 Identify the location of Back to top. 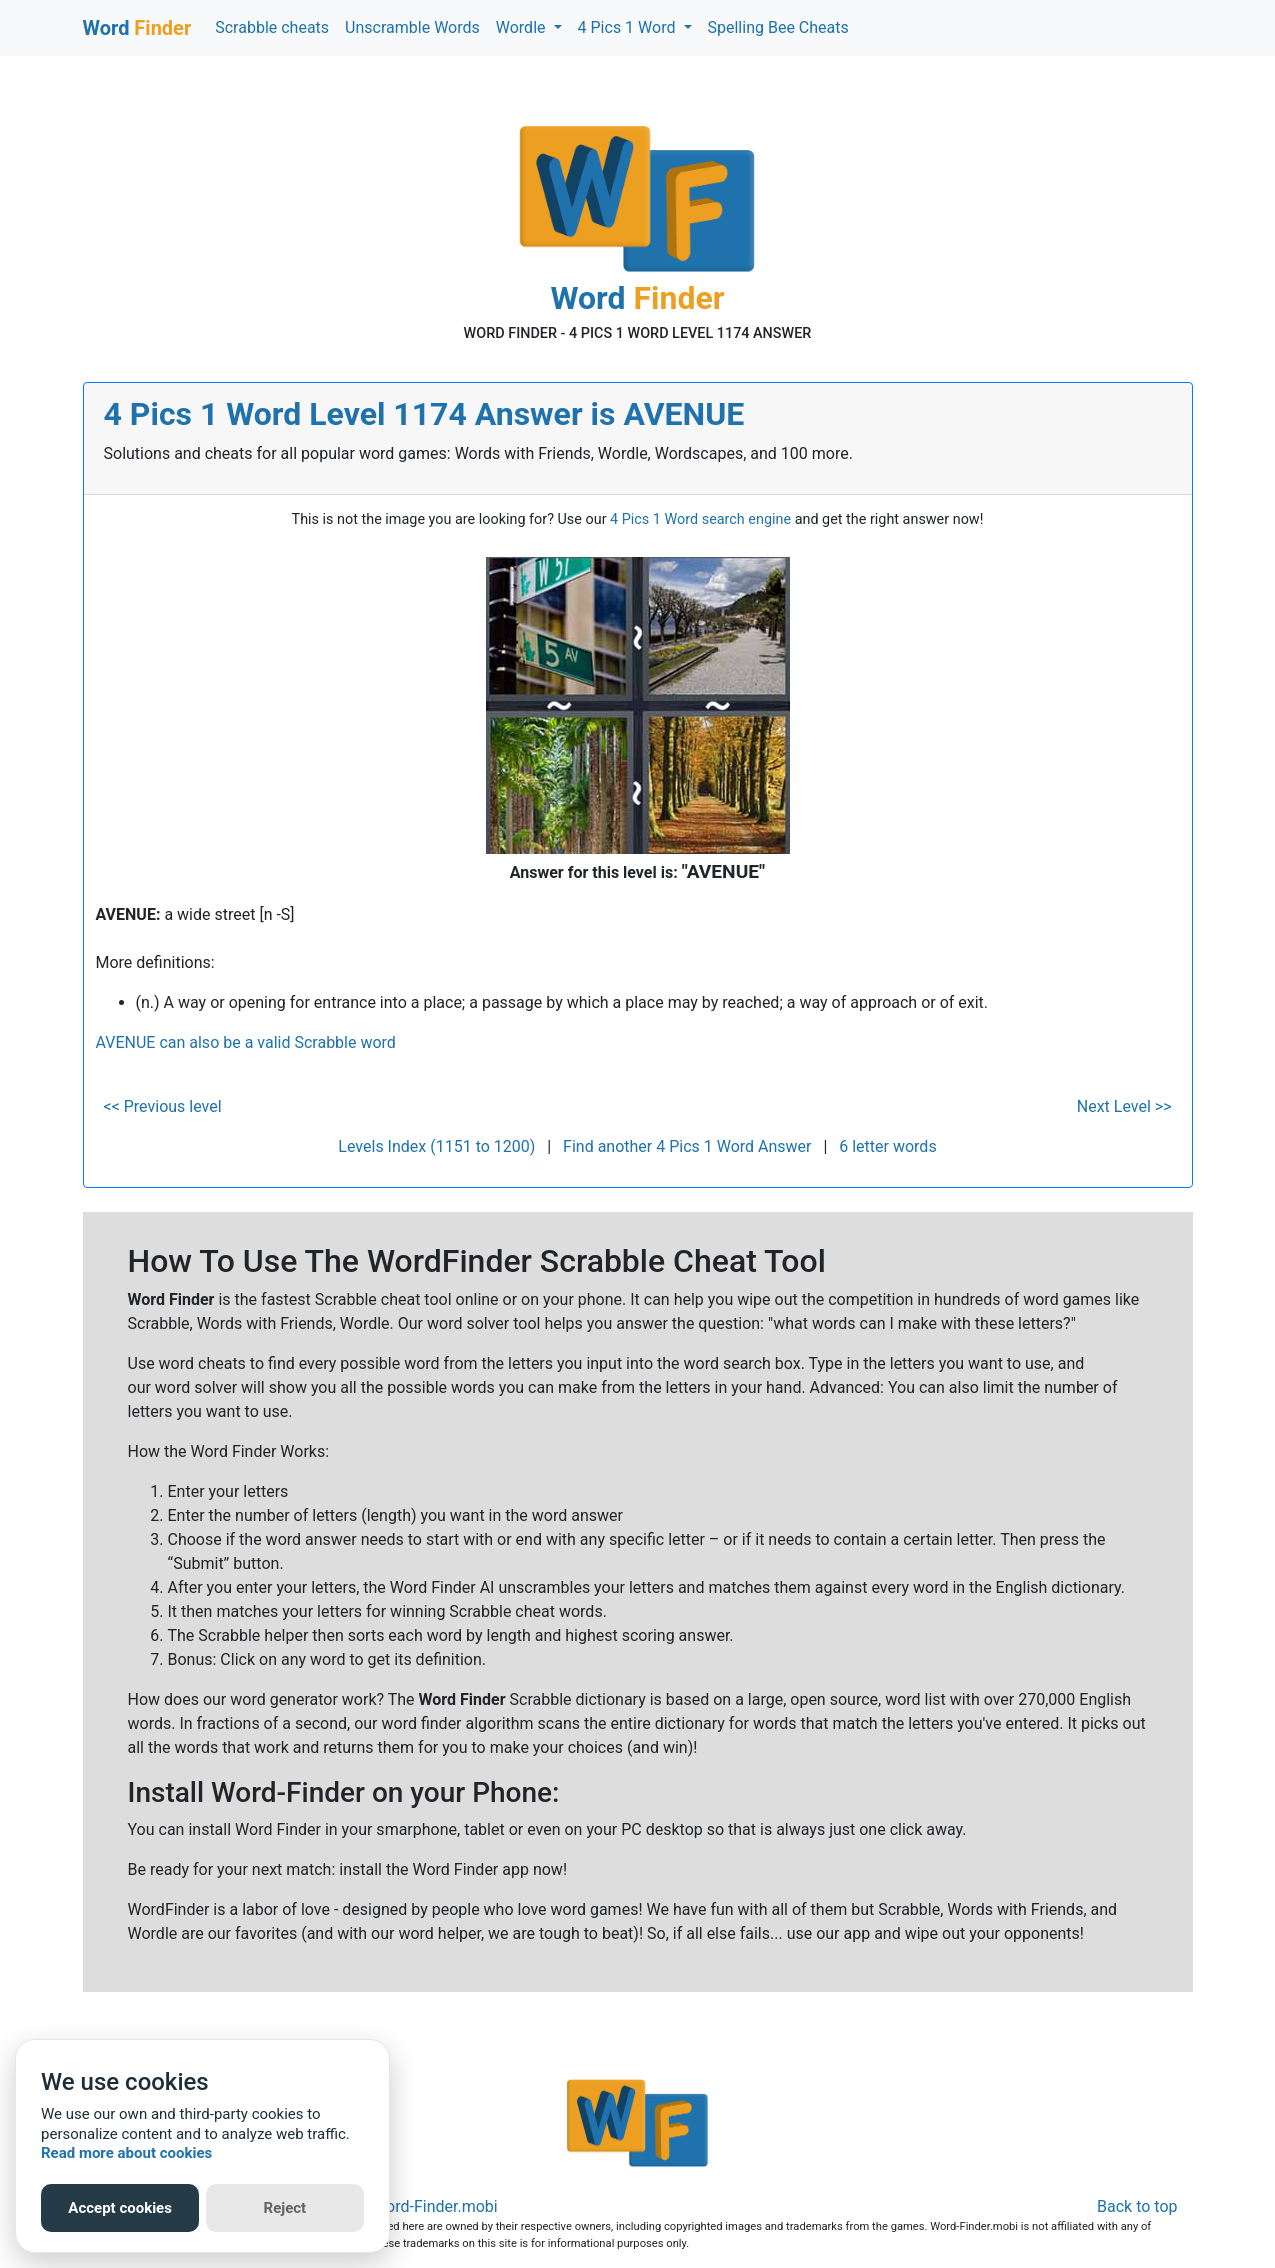
(1137, 2206).